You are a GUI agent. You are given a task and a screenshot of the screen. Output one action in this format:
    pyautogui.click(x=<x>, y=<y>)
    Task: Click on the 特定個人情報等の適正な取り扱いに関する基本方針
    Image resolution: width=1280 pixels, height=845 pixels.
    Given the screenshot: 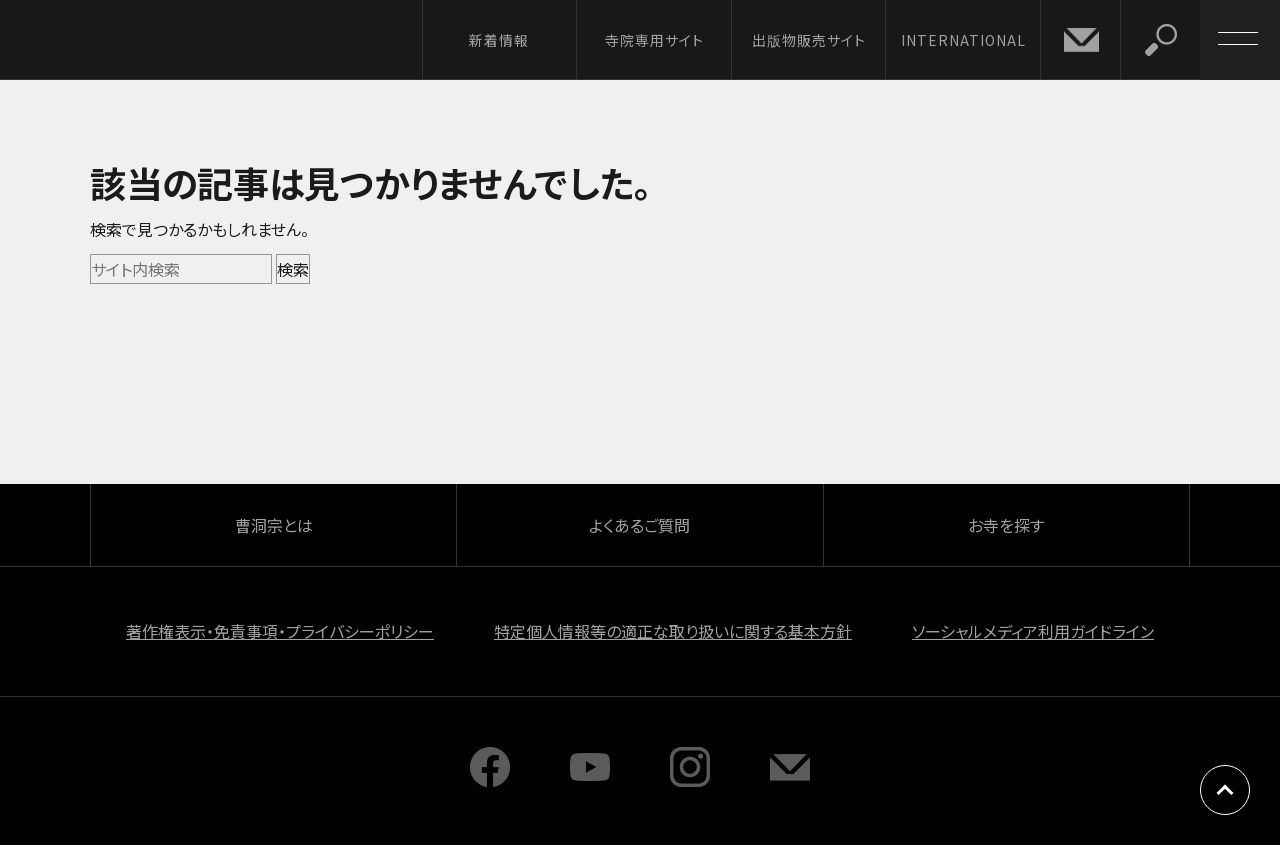 What is the action you would take?
    pyautogui.click(x=673, y=631)
    